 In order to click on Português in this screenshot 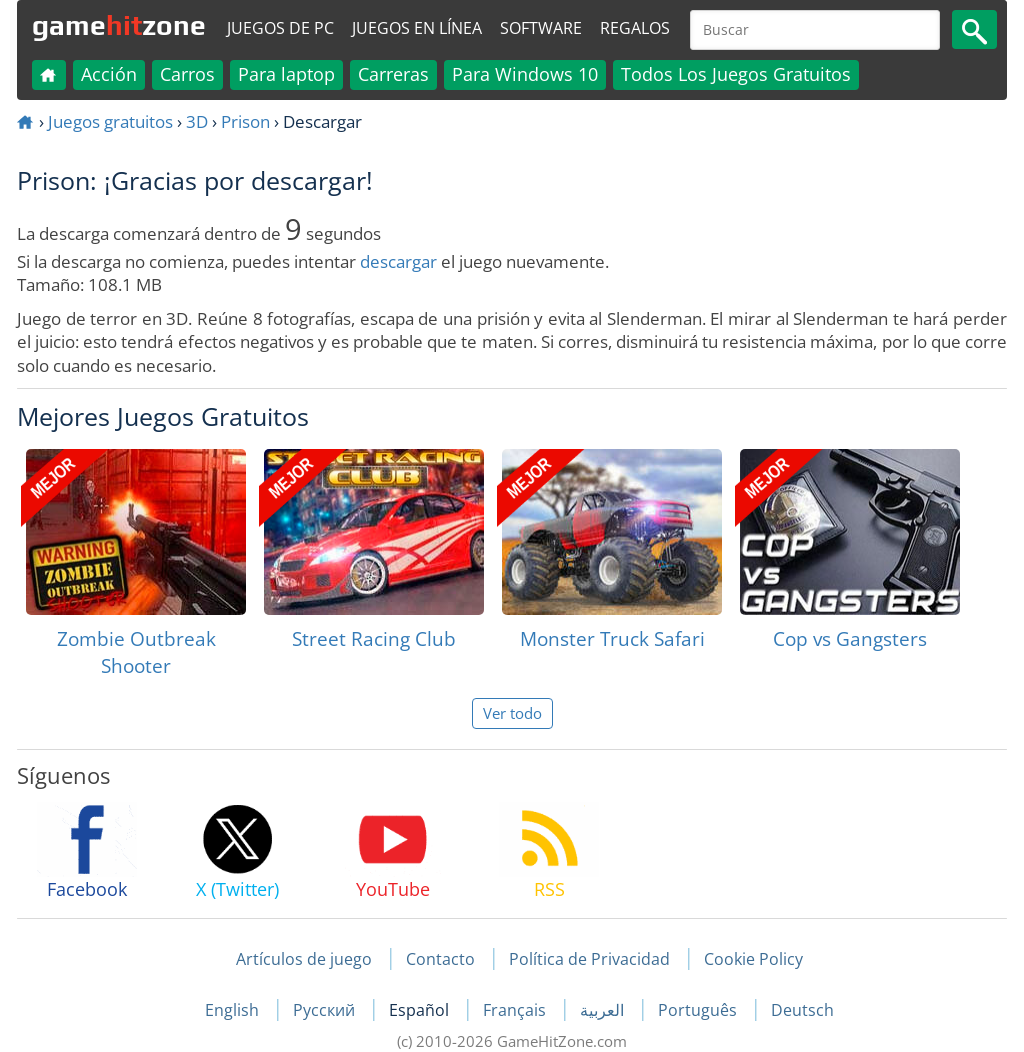, I will do `click(699, 1010)`.